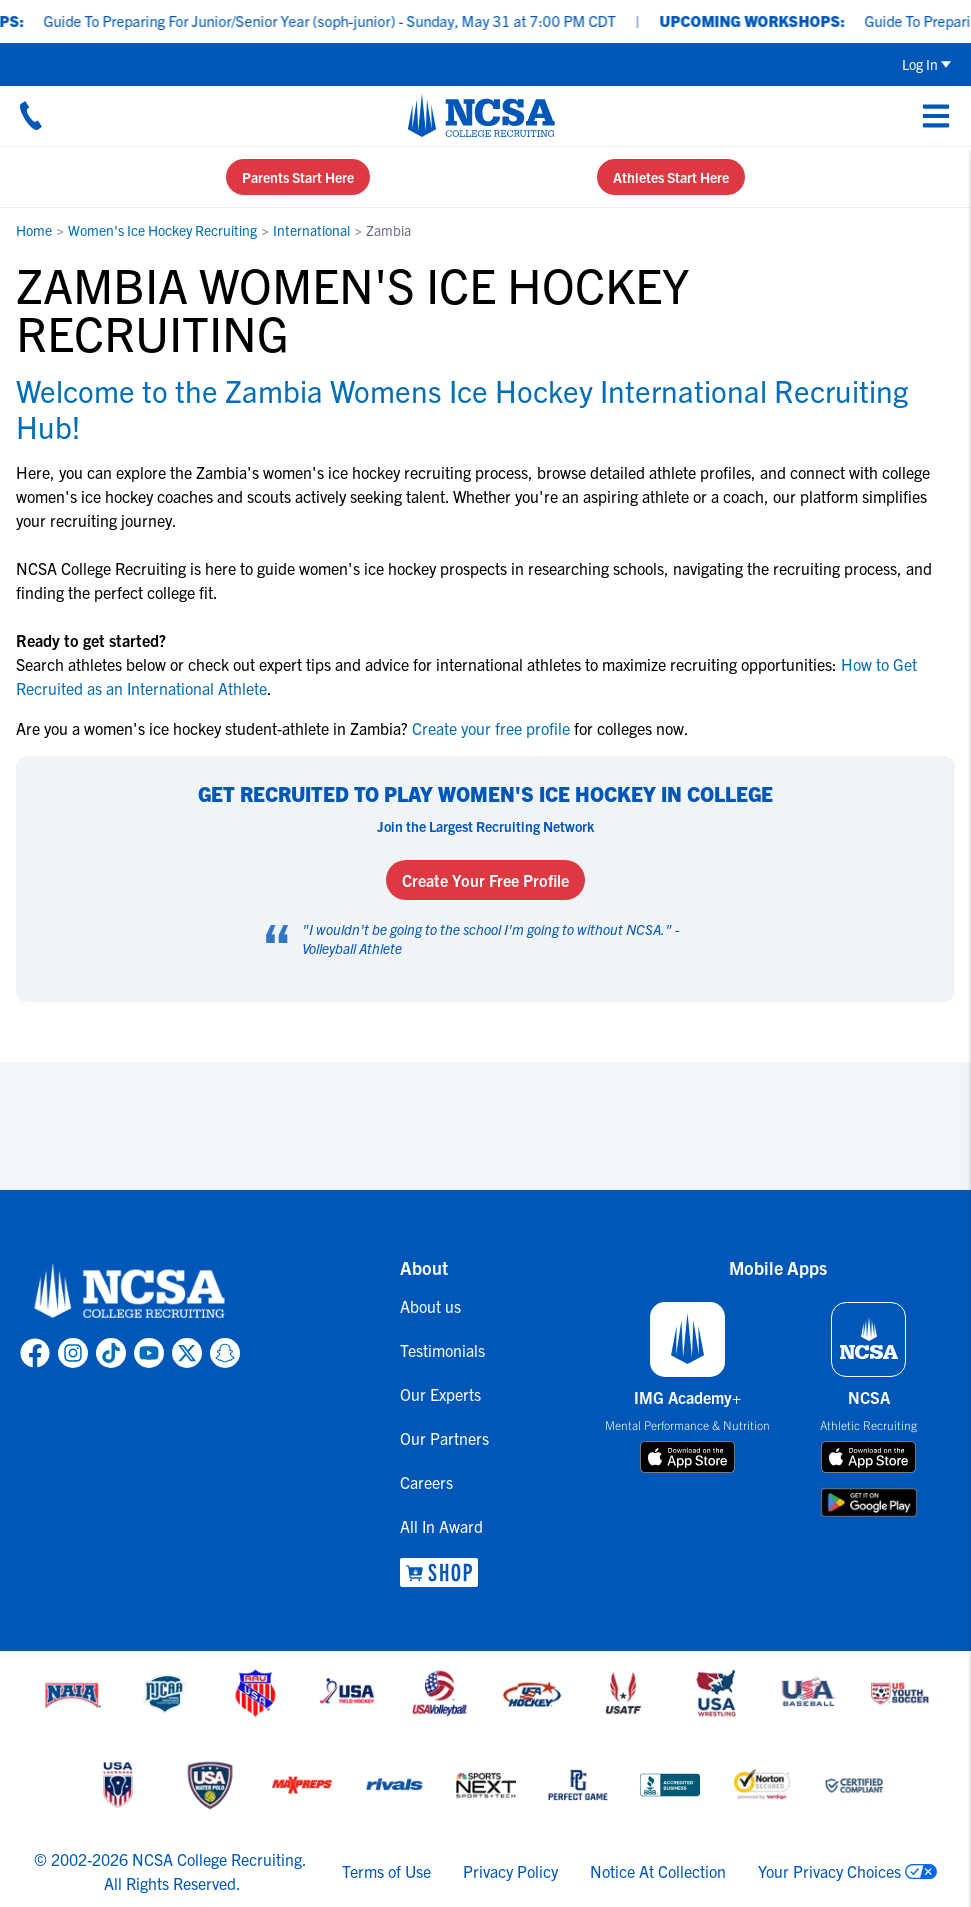  Describe the element at coordinates (298, 177) in the screenshot. I see `Parents Start Here` at that location.